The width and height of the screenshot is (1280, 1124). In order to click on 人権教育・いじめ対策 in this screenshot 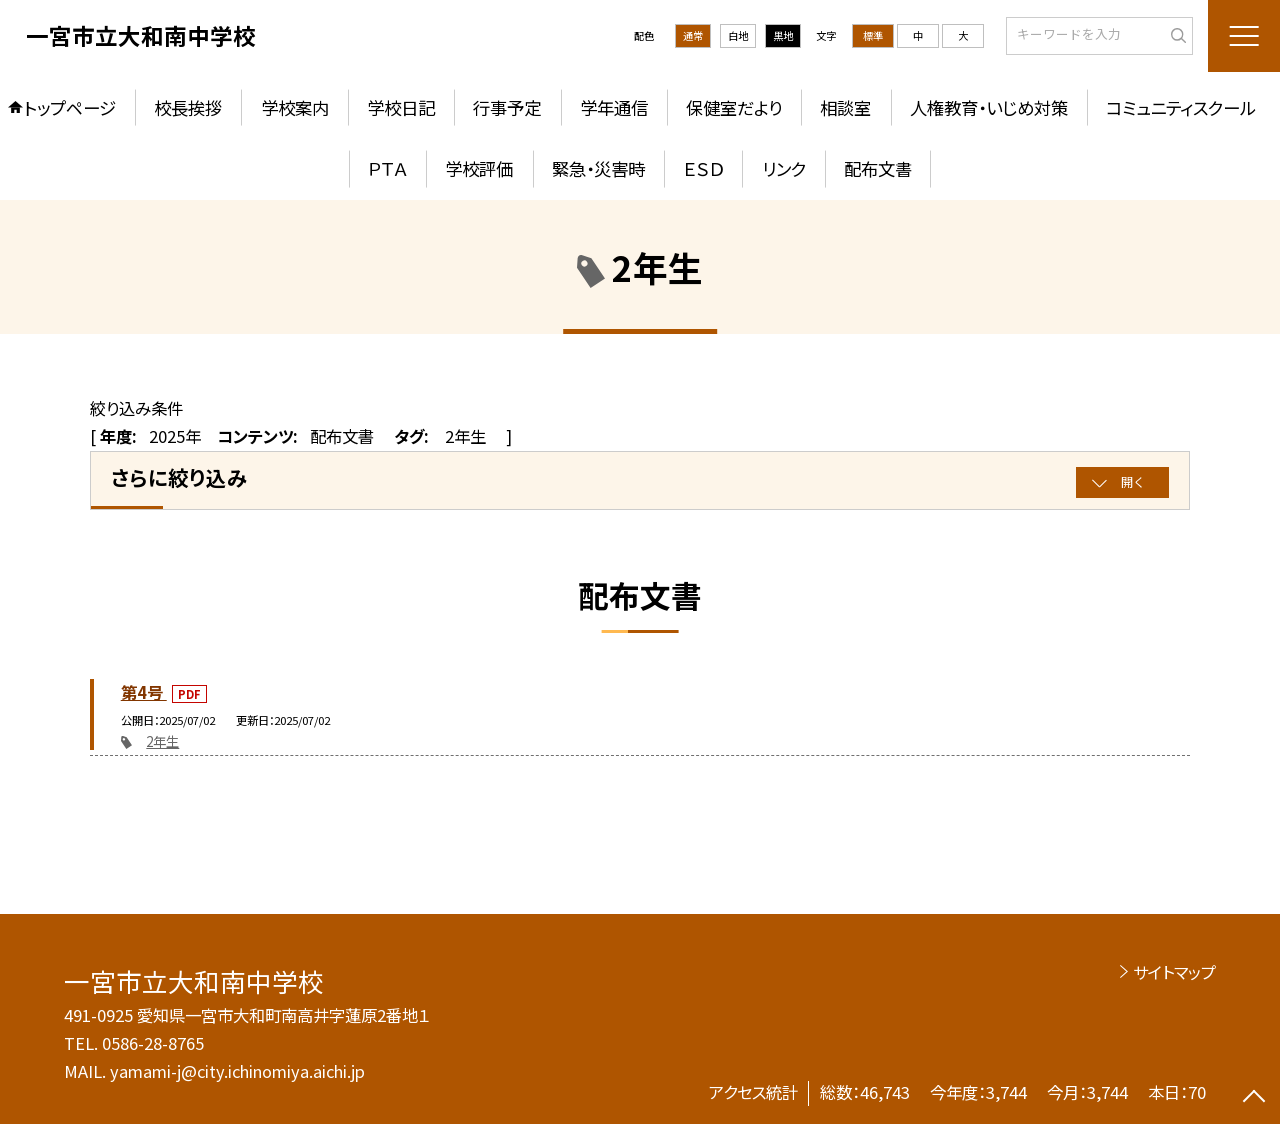, I will do `click(989, 107)`.